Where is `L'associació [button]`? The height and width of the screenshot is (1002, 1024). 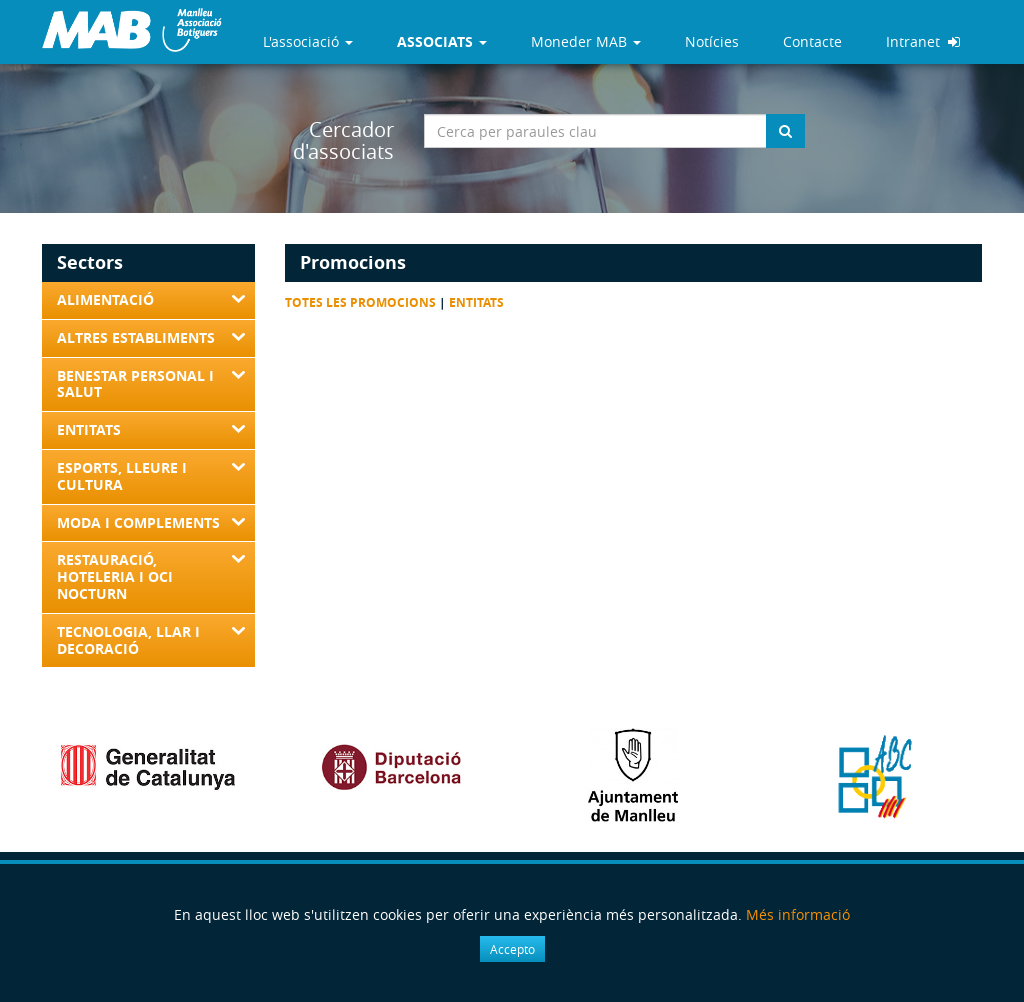
L'associació [button] is located at coordinates (308, 41).